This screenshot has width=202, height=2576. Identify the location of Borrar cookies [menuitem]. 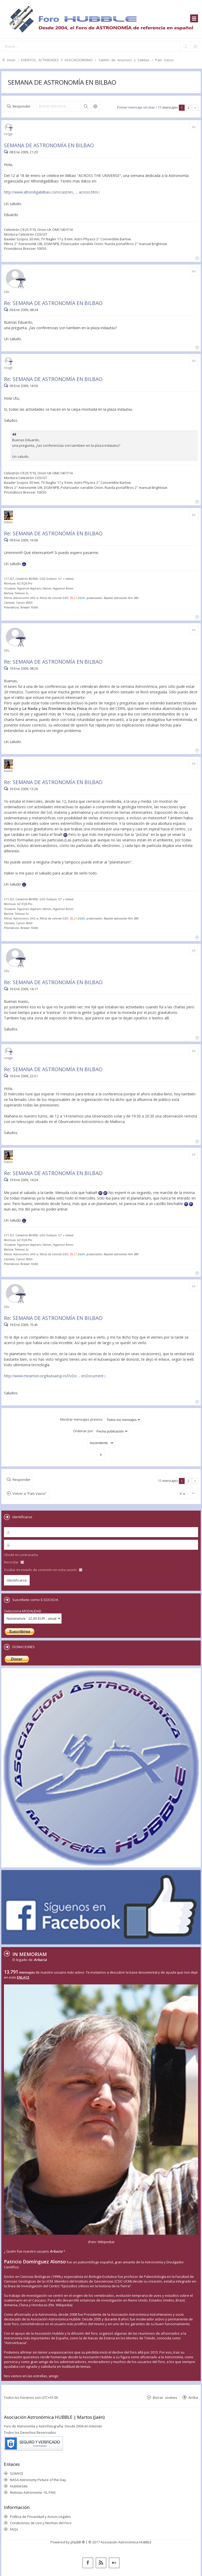
(165, 2397).